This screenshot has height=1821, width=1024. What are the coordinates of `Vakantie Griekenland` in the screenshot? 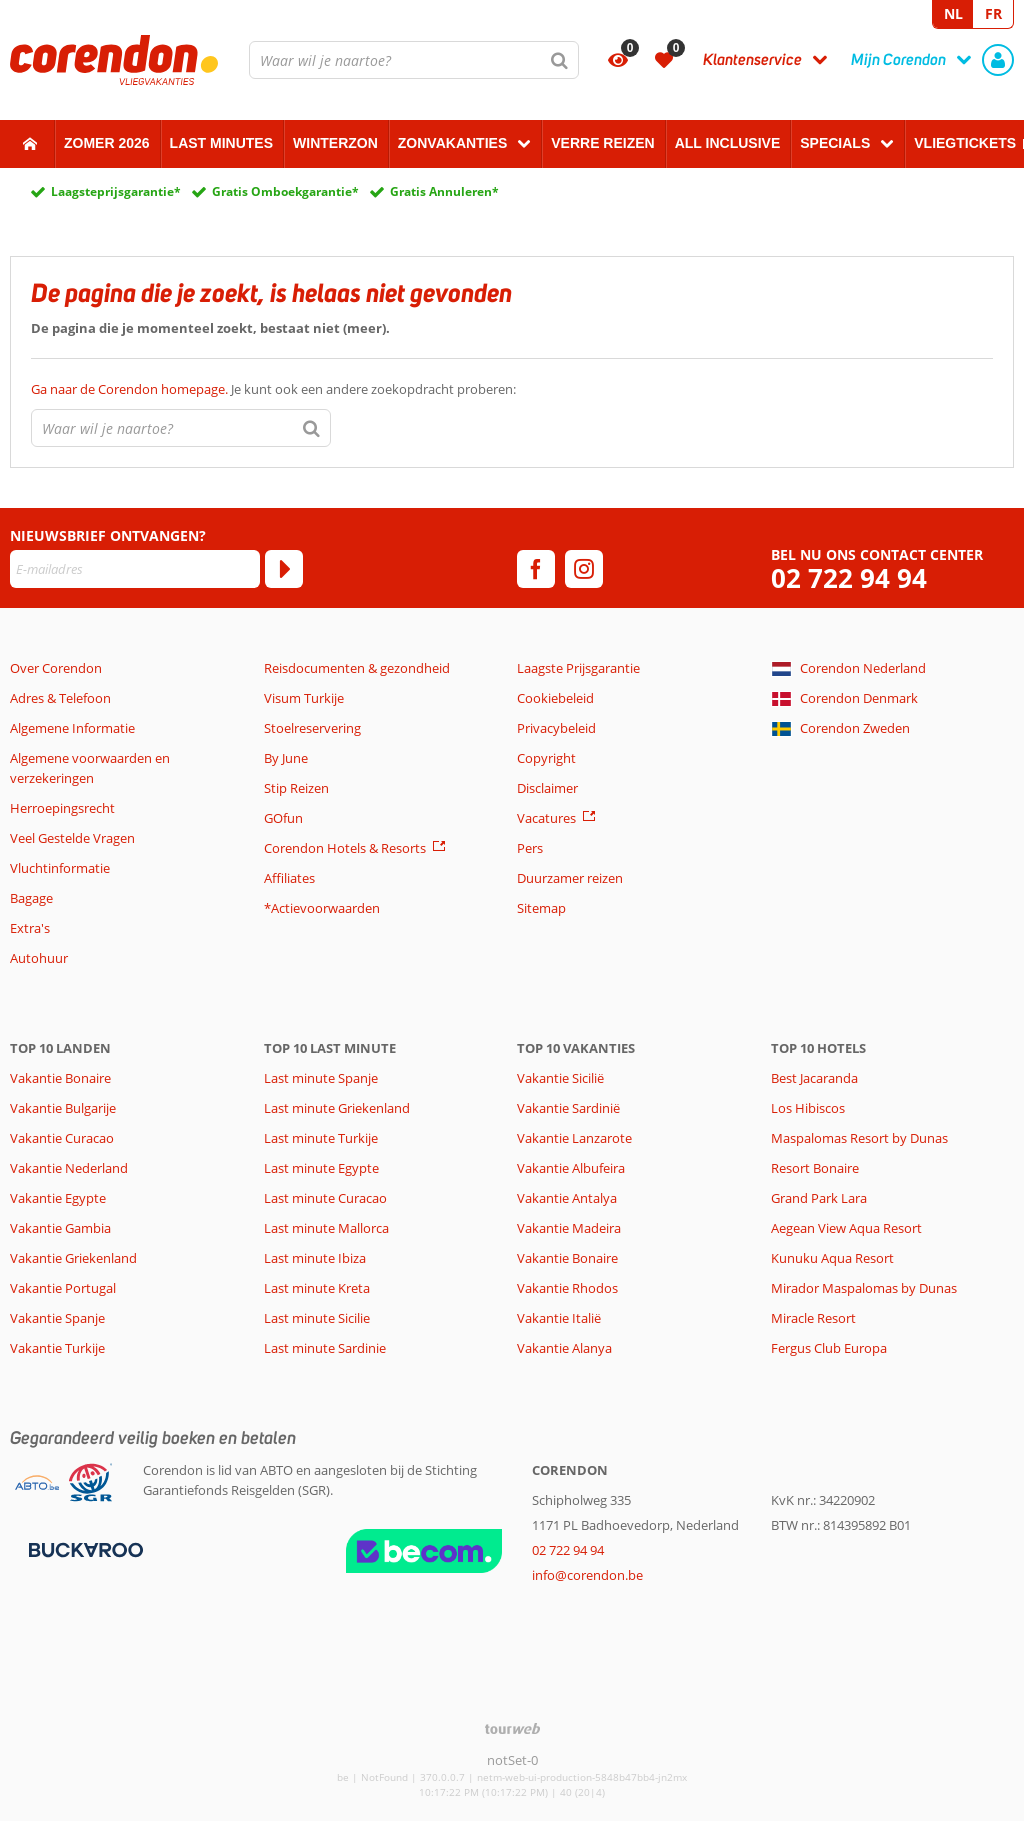 It's located at (73, 1258).